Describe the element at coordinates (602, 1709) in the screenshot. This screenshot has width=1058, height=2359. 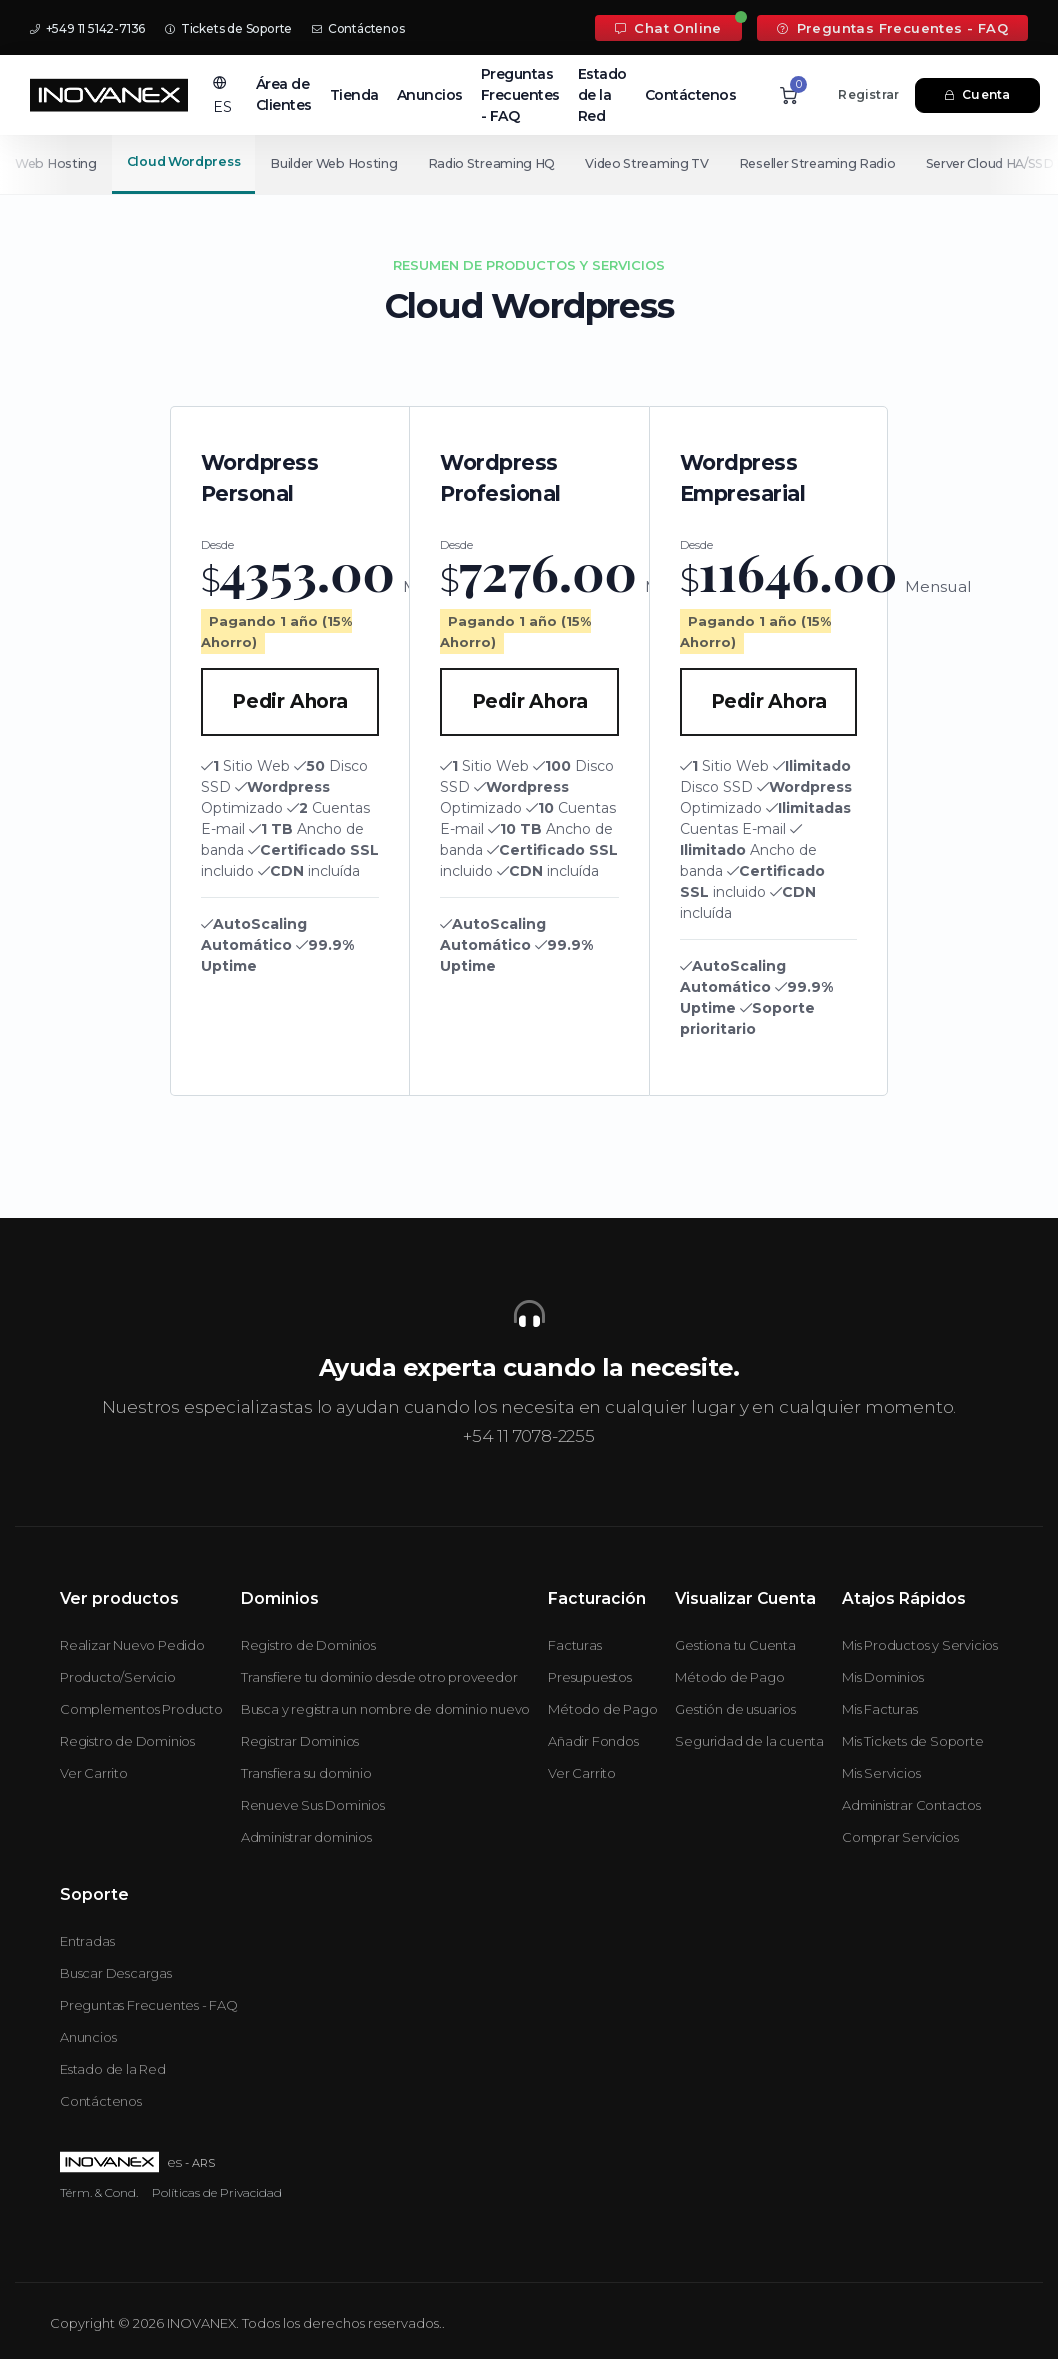
I see `Método de Pago` at that location.